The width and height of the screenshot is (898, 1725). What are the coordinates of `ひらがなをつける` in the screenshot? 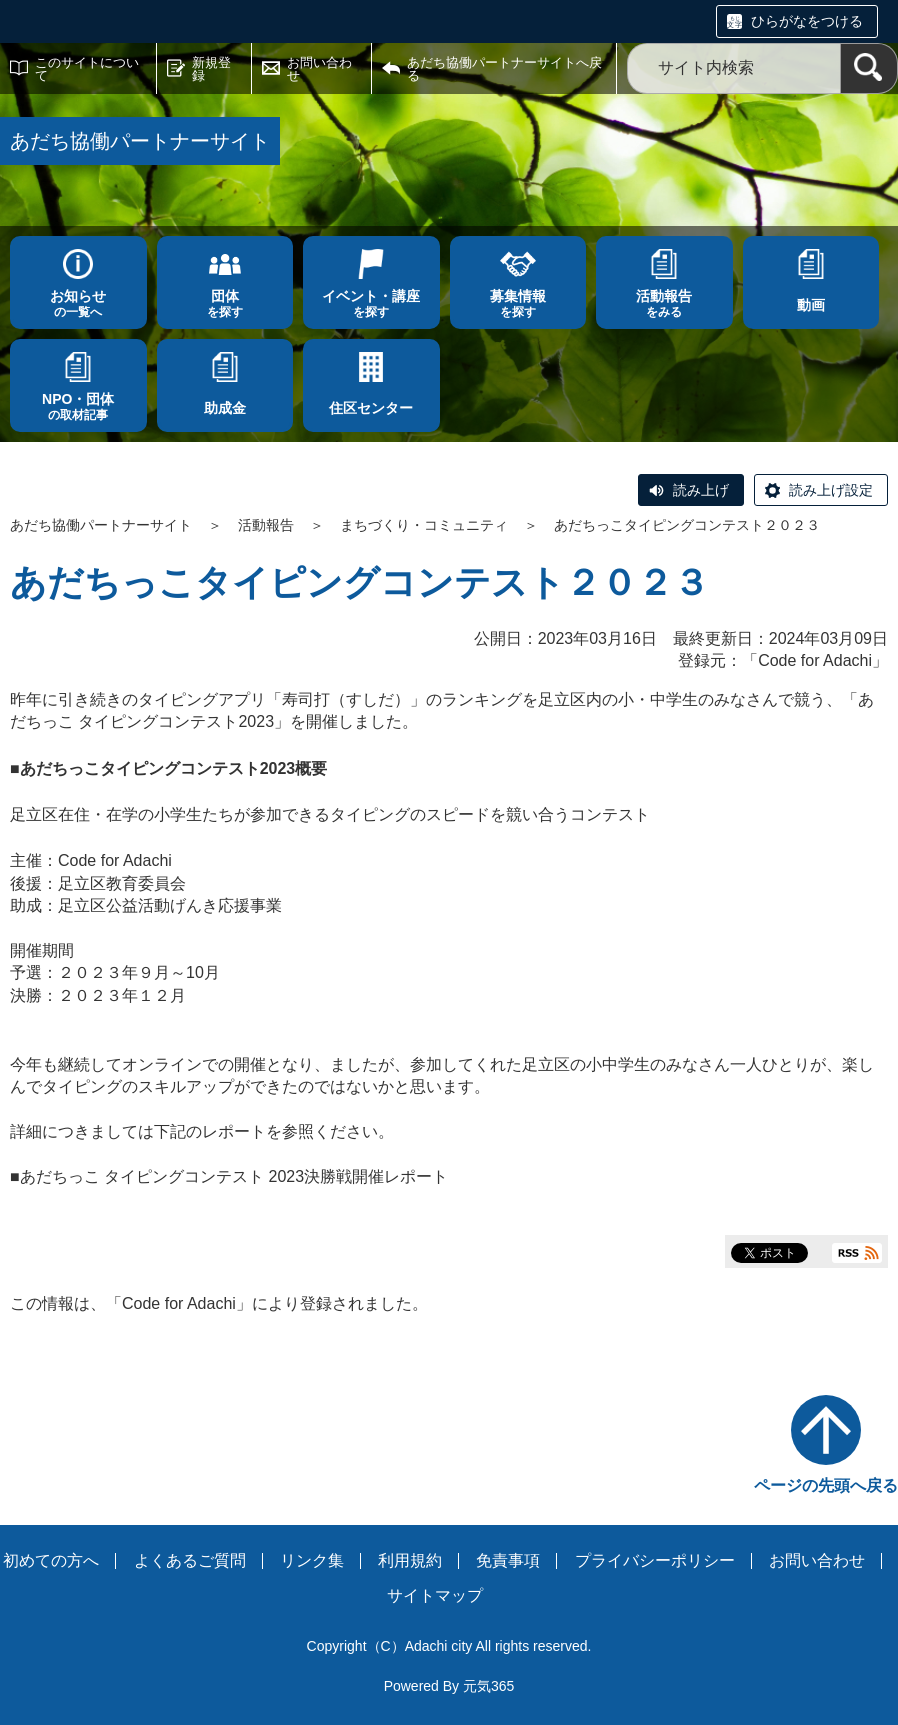 It's located at (807, 21).